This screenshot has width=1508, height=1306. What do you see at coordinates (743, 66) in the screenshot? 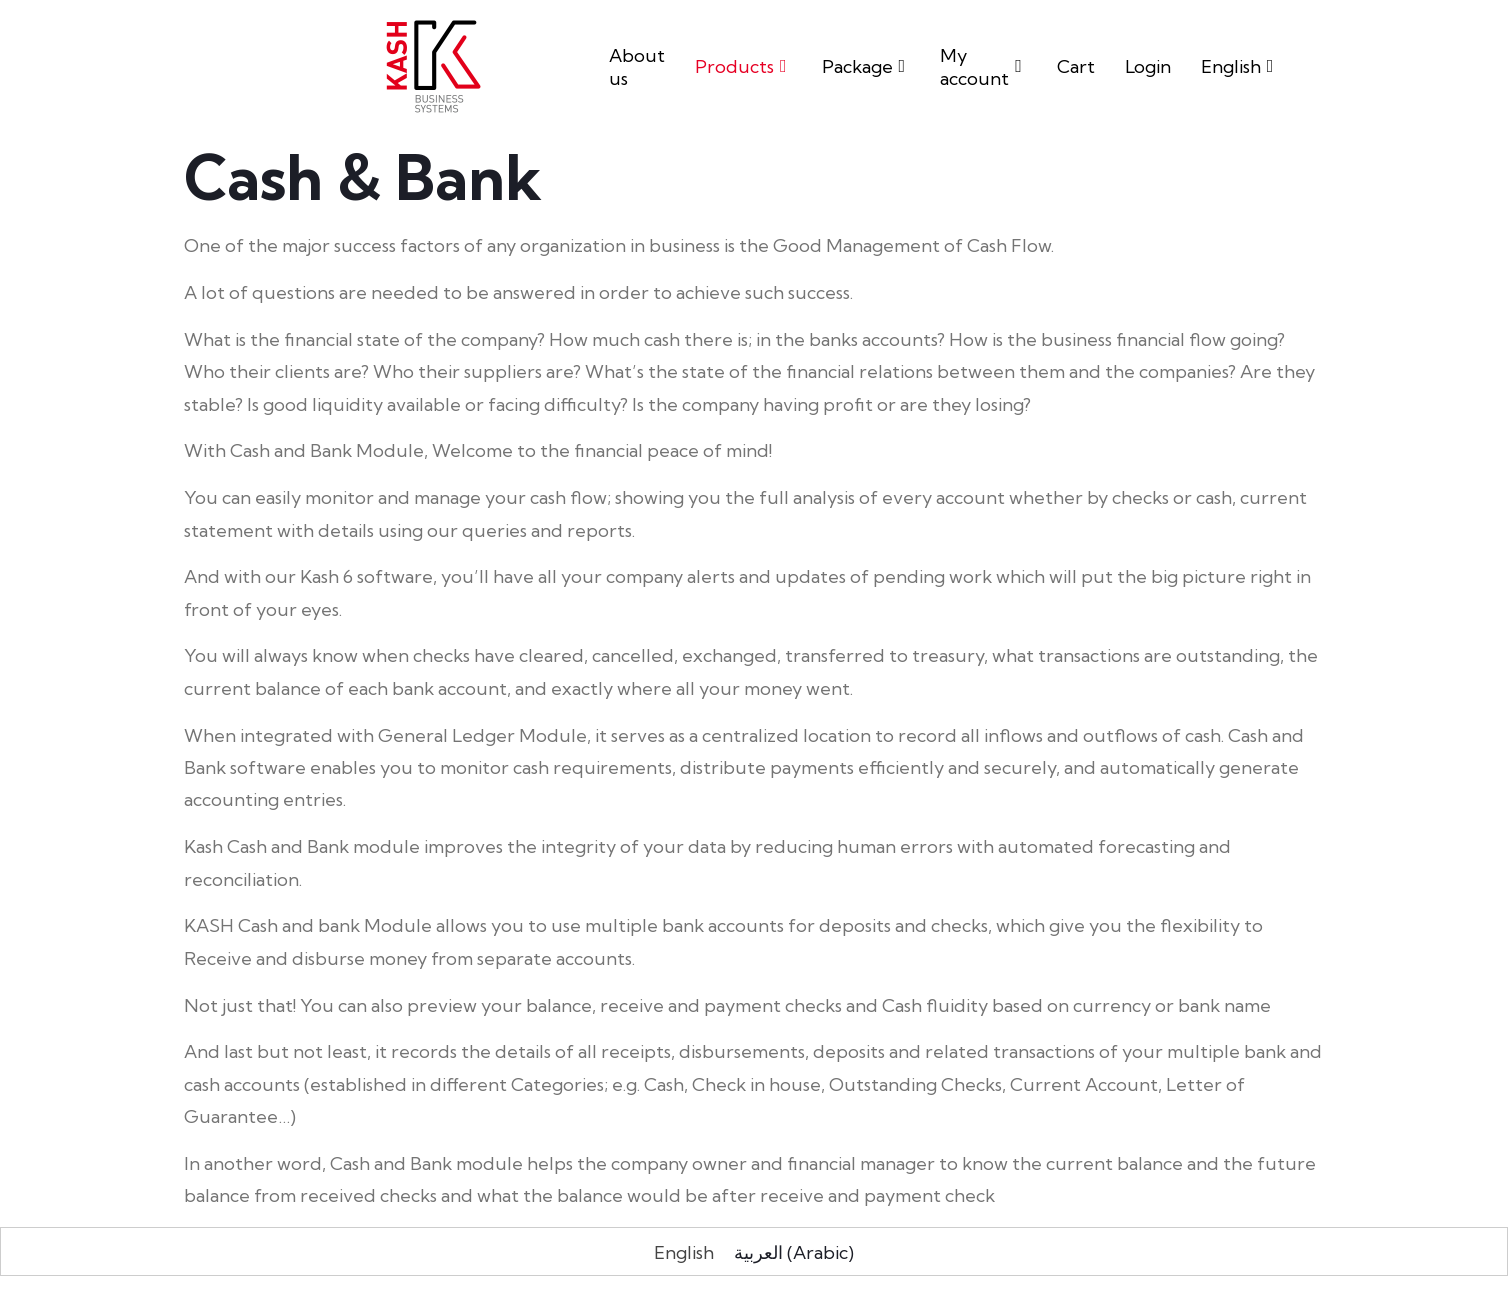
I see `Products` at bounding box center [743, 66].